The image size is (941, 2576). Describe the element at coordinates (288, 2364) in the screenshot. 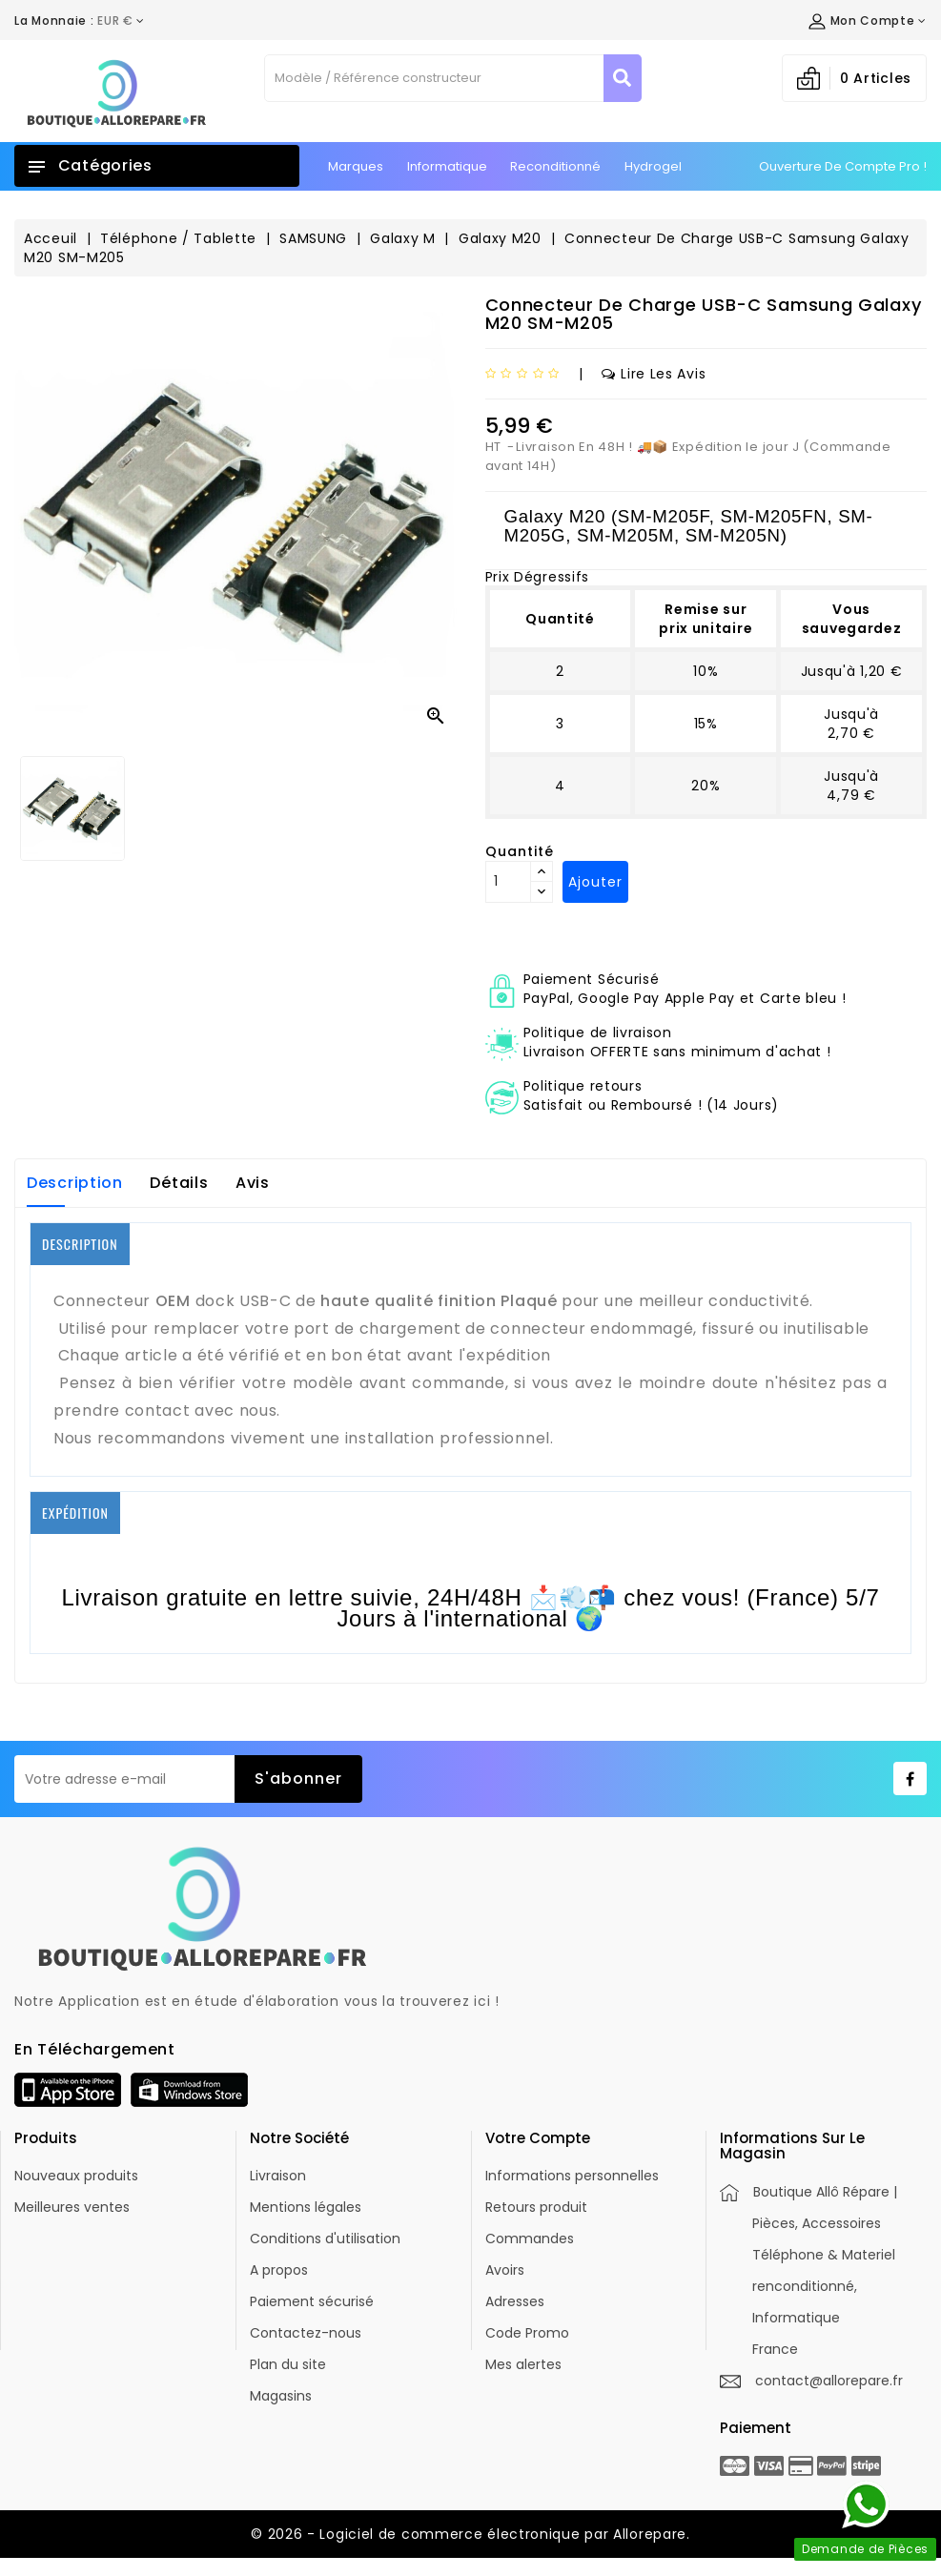

I see `Plan du site` at that location.